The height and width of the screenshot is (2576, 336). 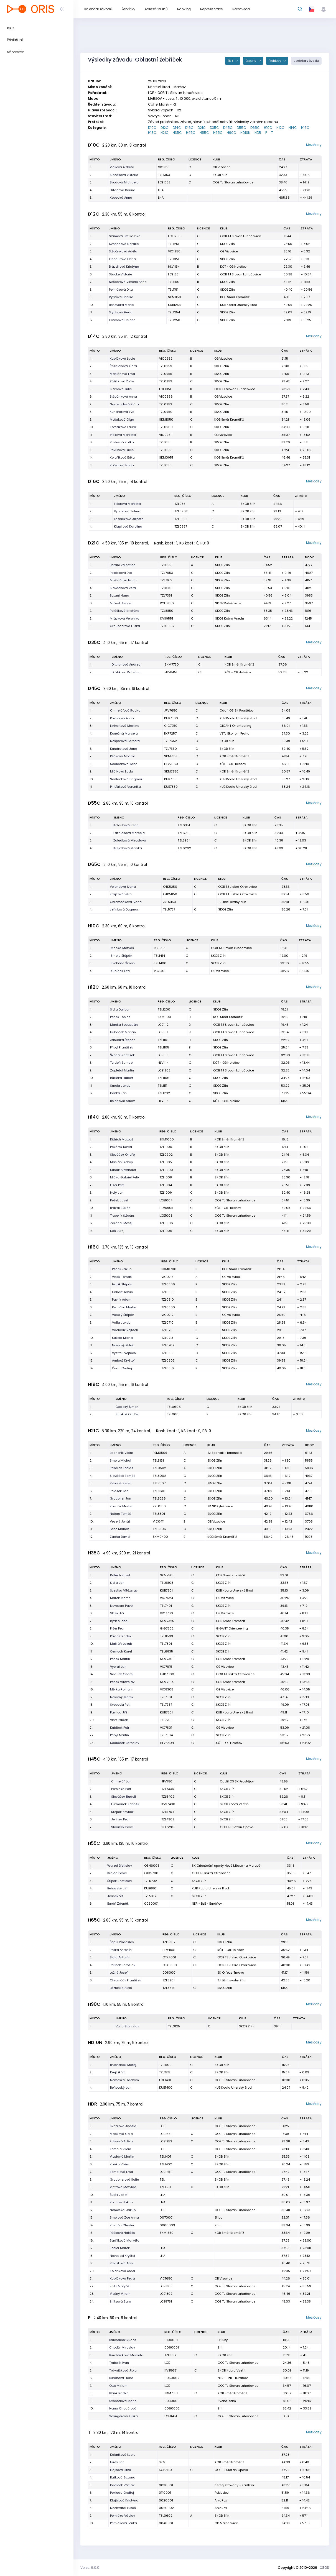 I want to click on HLV0905, so click(x=166, y=1208).